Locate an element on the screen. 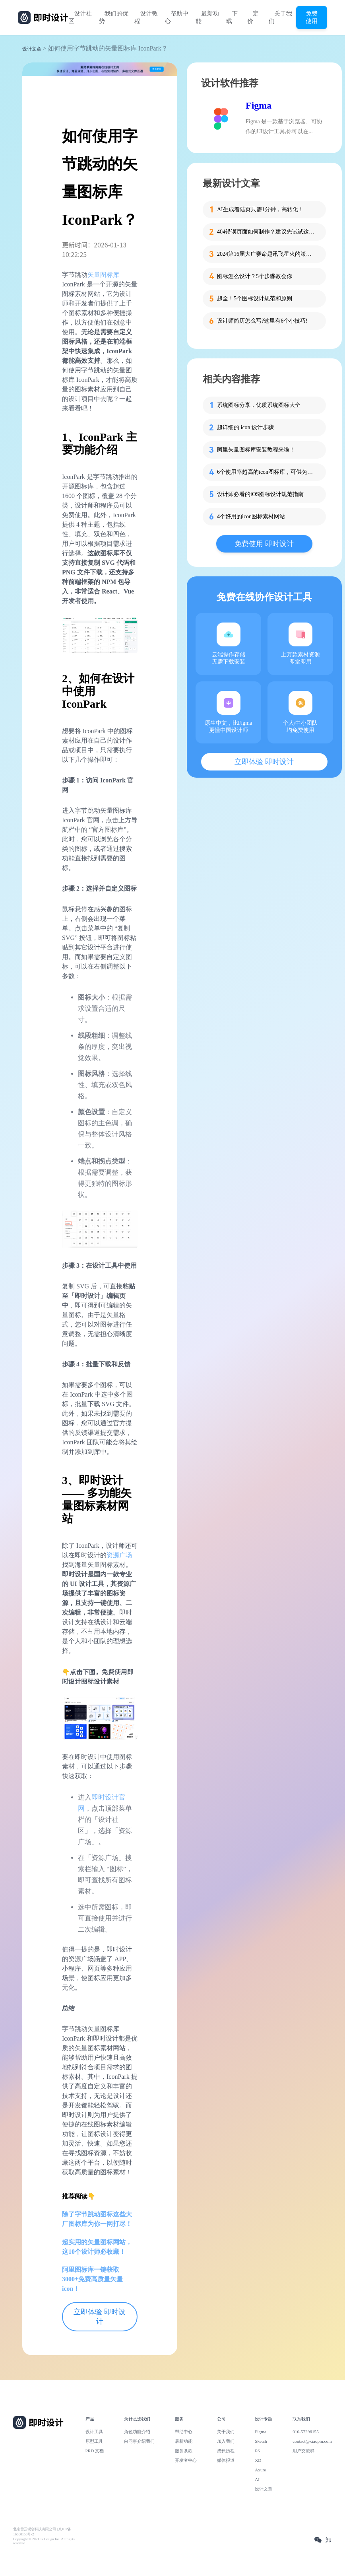  XD is located at coordinates (258, 2460).